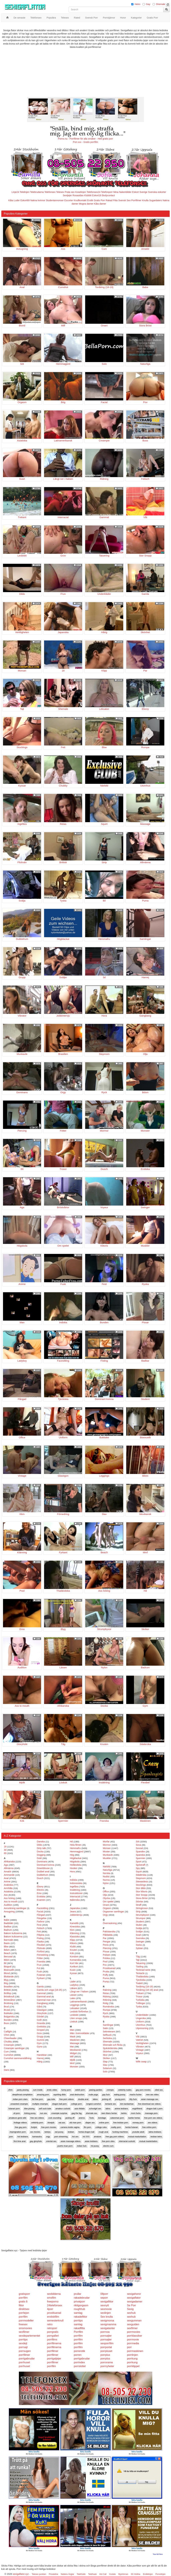 This screenshot has width=171, height=2576. What do you see at coordinates (149, 2127) in the screenshot?
I see `free online porn` at bounding box center [149, 2127].